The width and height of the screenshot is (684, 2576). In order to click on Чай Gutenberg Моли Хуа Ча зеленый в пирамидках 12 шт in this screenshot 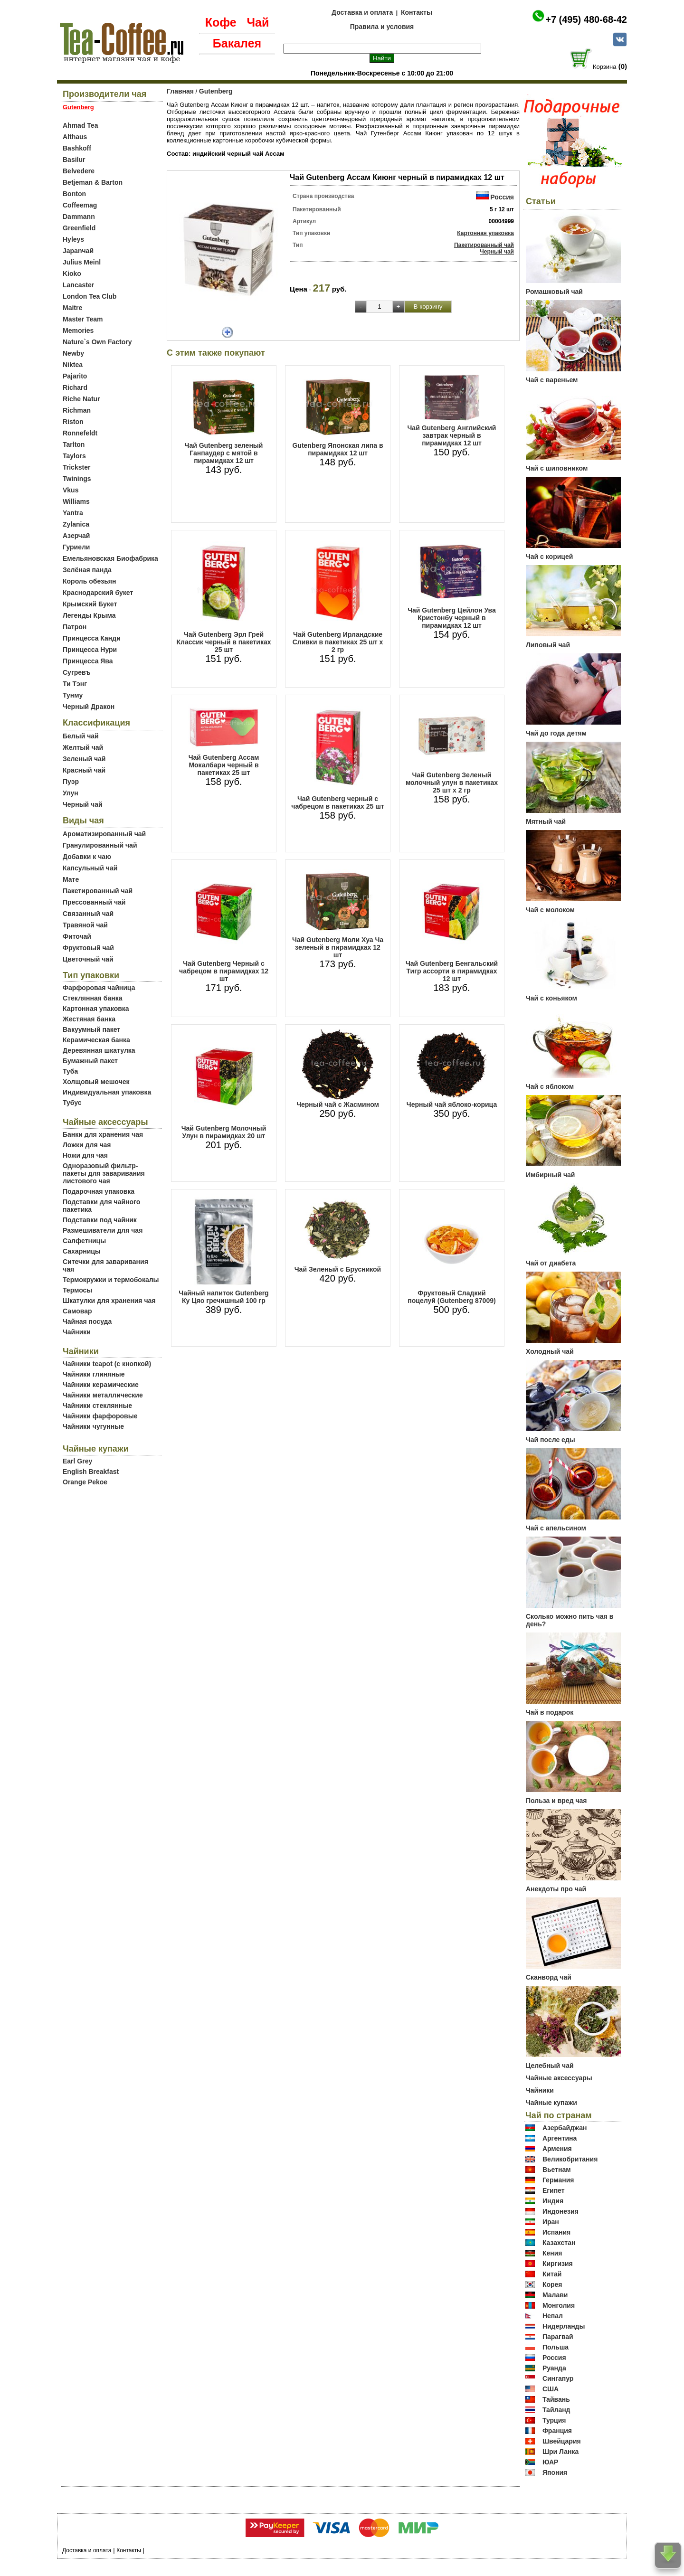, I will do `click(337, 947)`.